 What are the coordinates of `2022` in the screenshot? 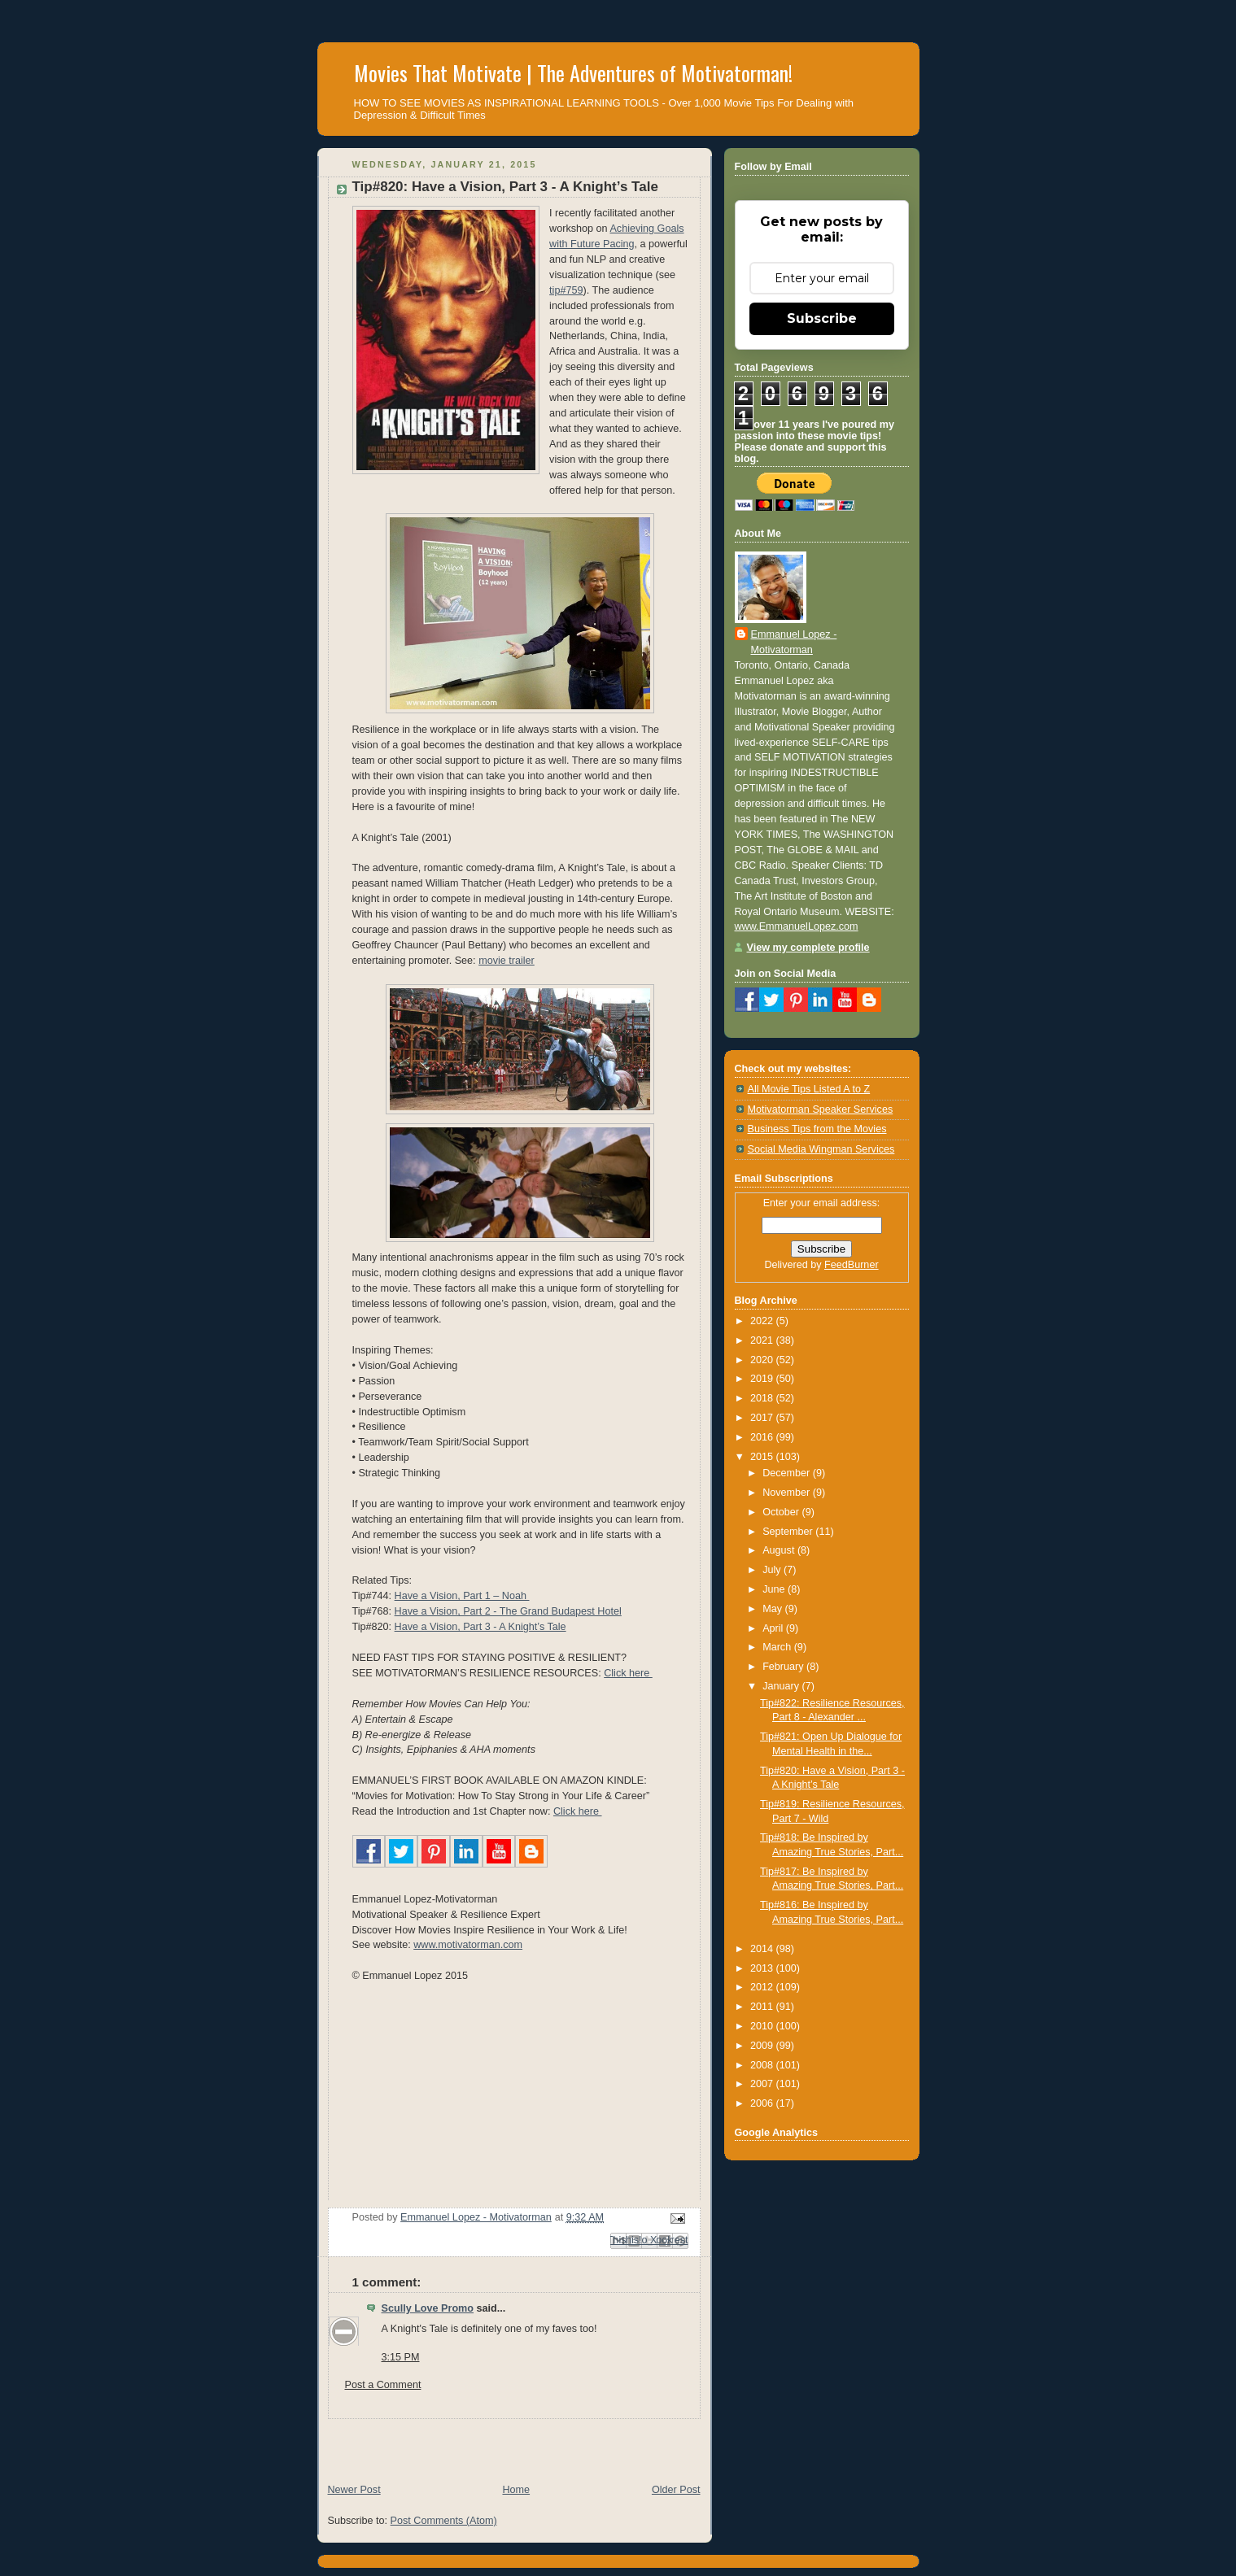 It's located at (763, 1321).